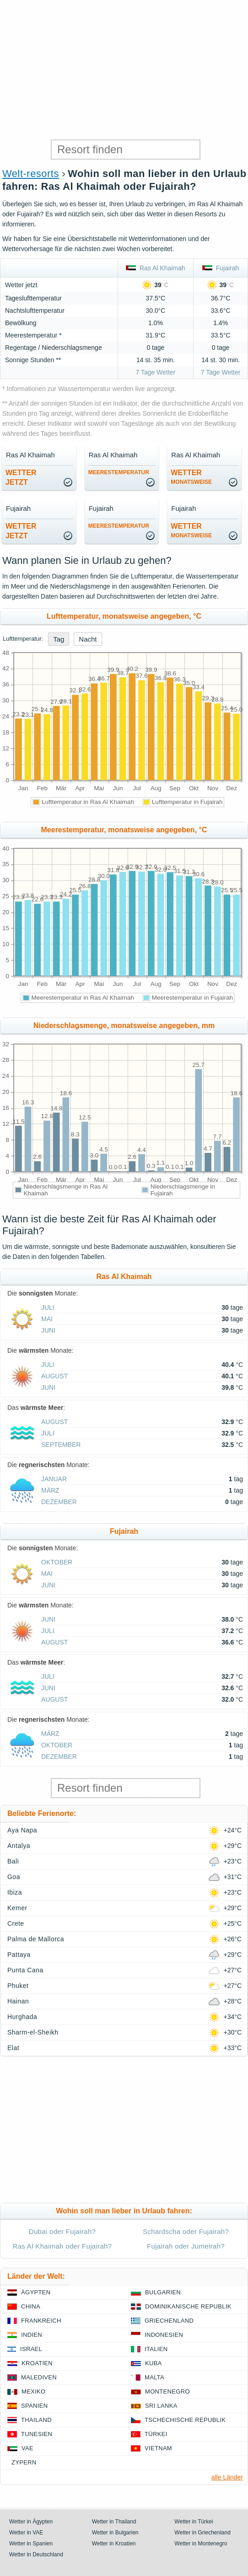 This screenshot has height=2576, width=248. What do you see at coordinates (26, 2532) in the screenshot?
I see `Wetter in VAE` at bounding box center [26, 2532].